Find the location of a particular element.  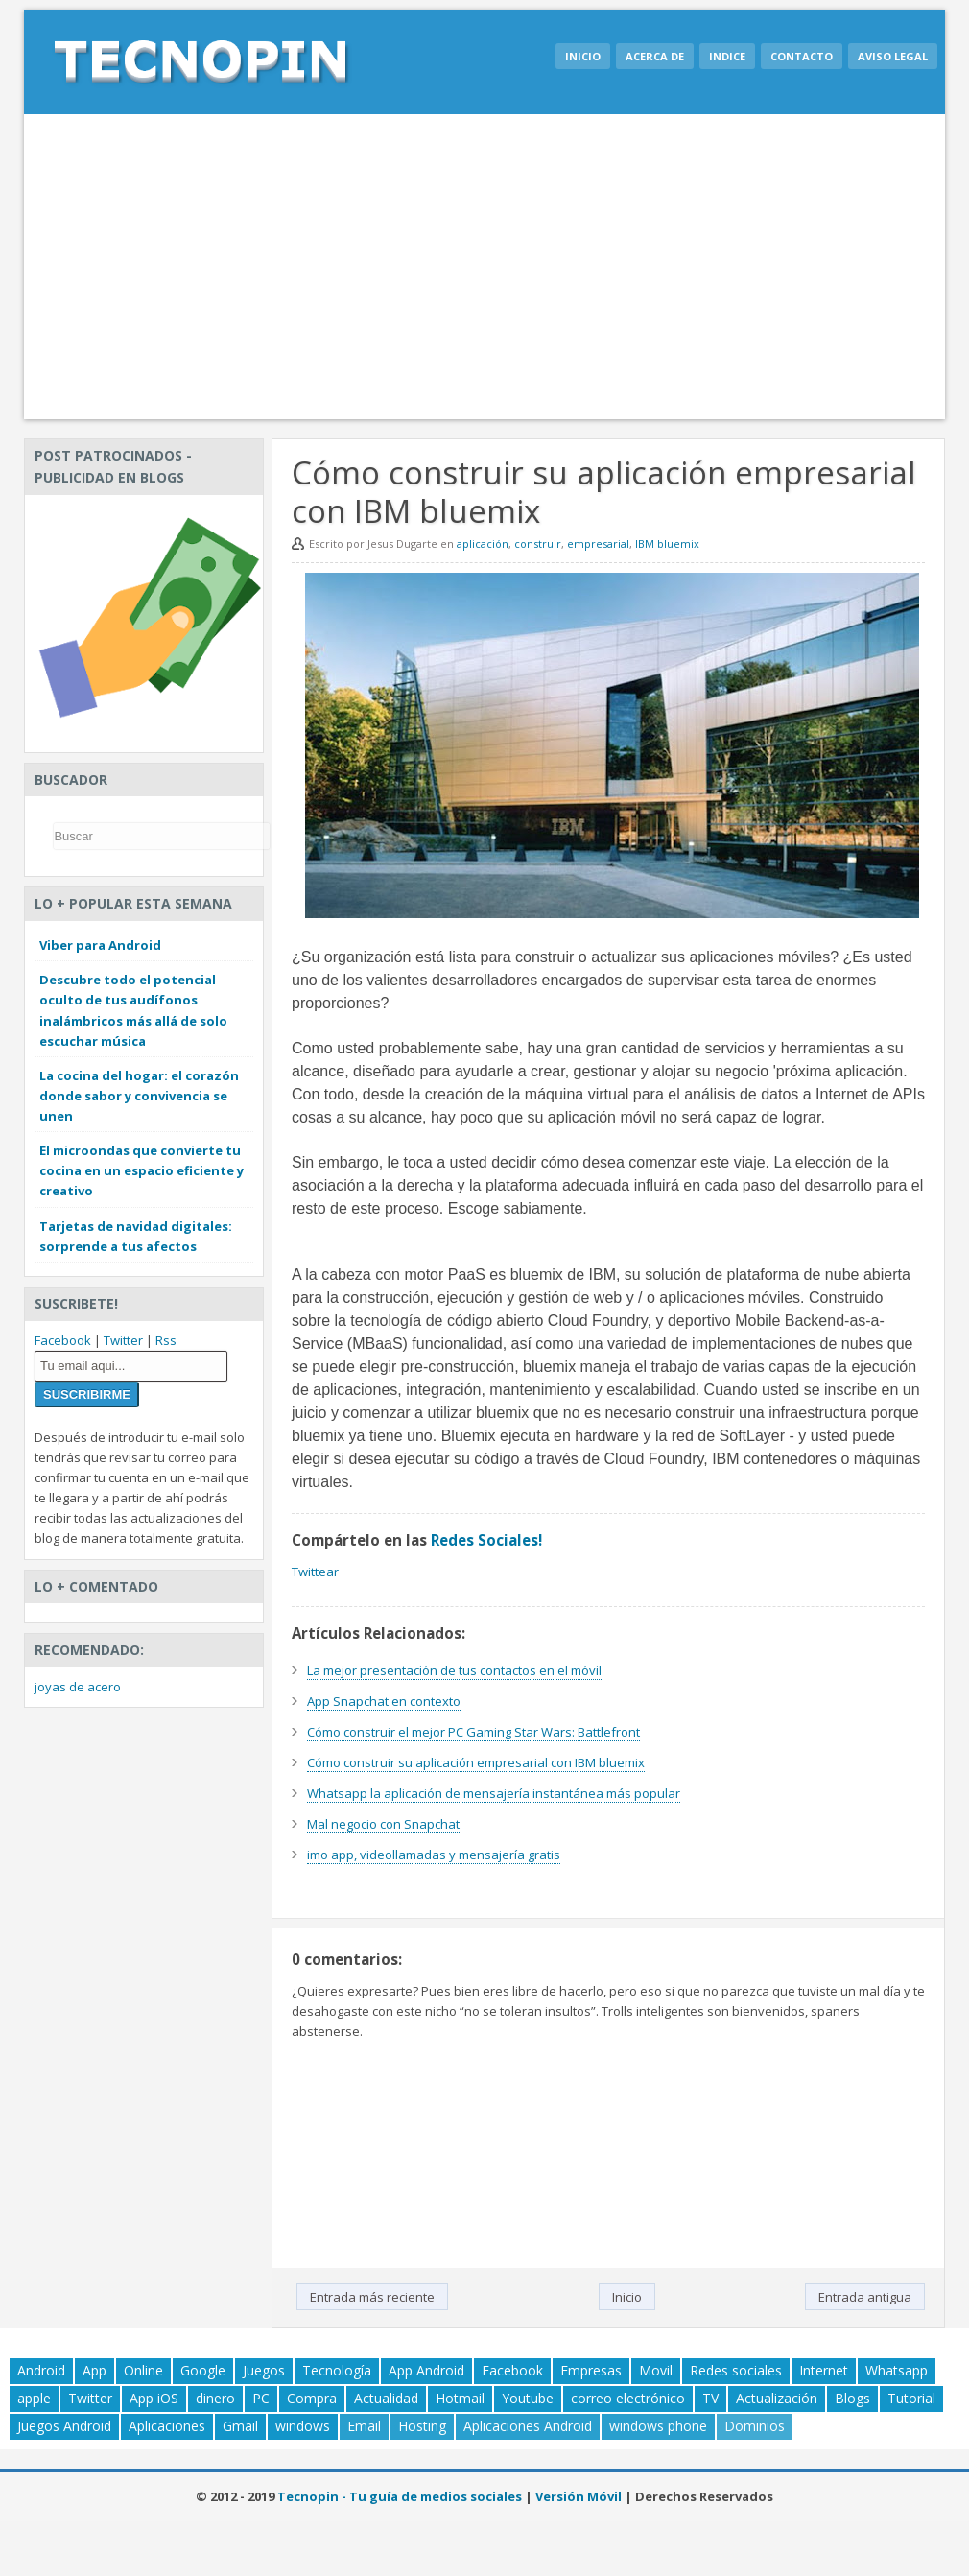

Actualización is located at coordinates (776, 2398).